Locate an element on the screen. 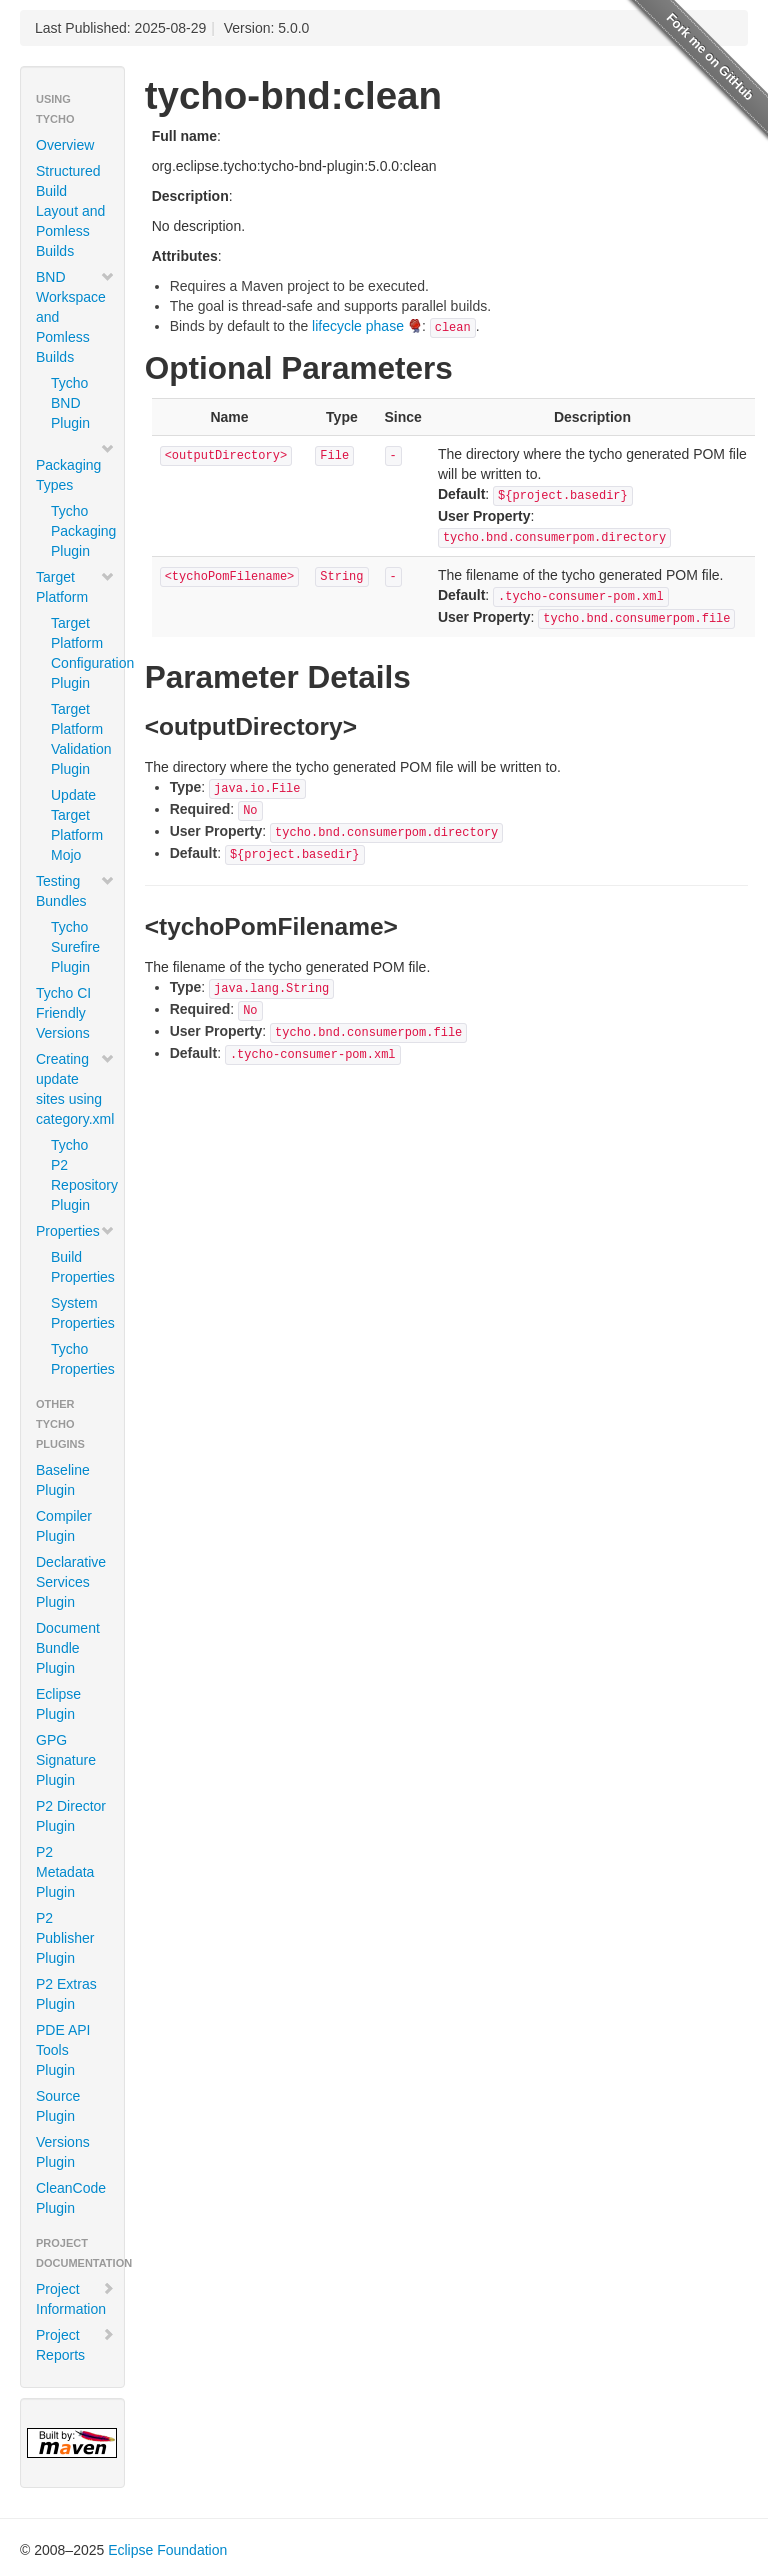  Versions Plugin is located at coordinates (63, 2152).